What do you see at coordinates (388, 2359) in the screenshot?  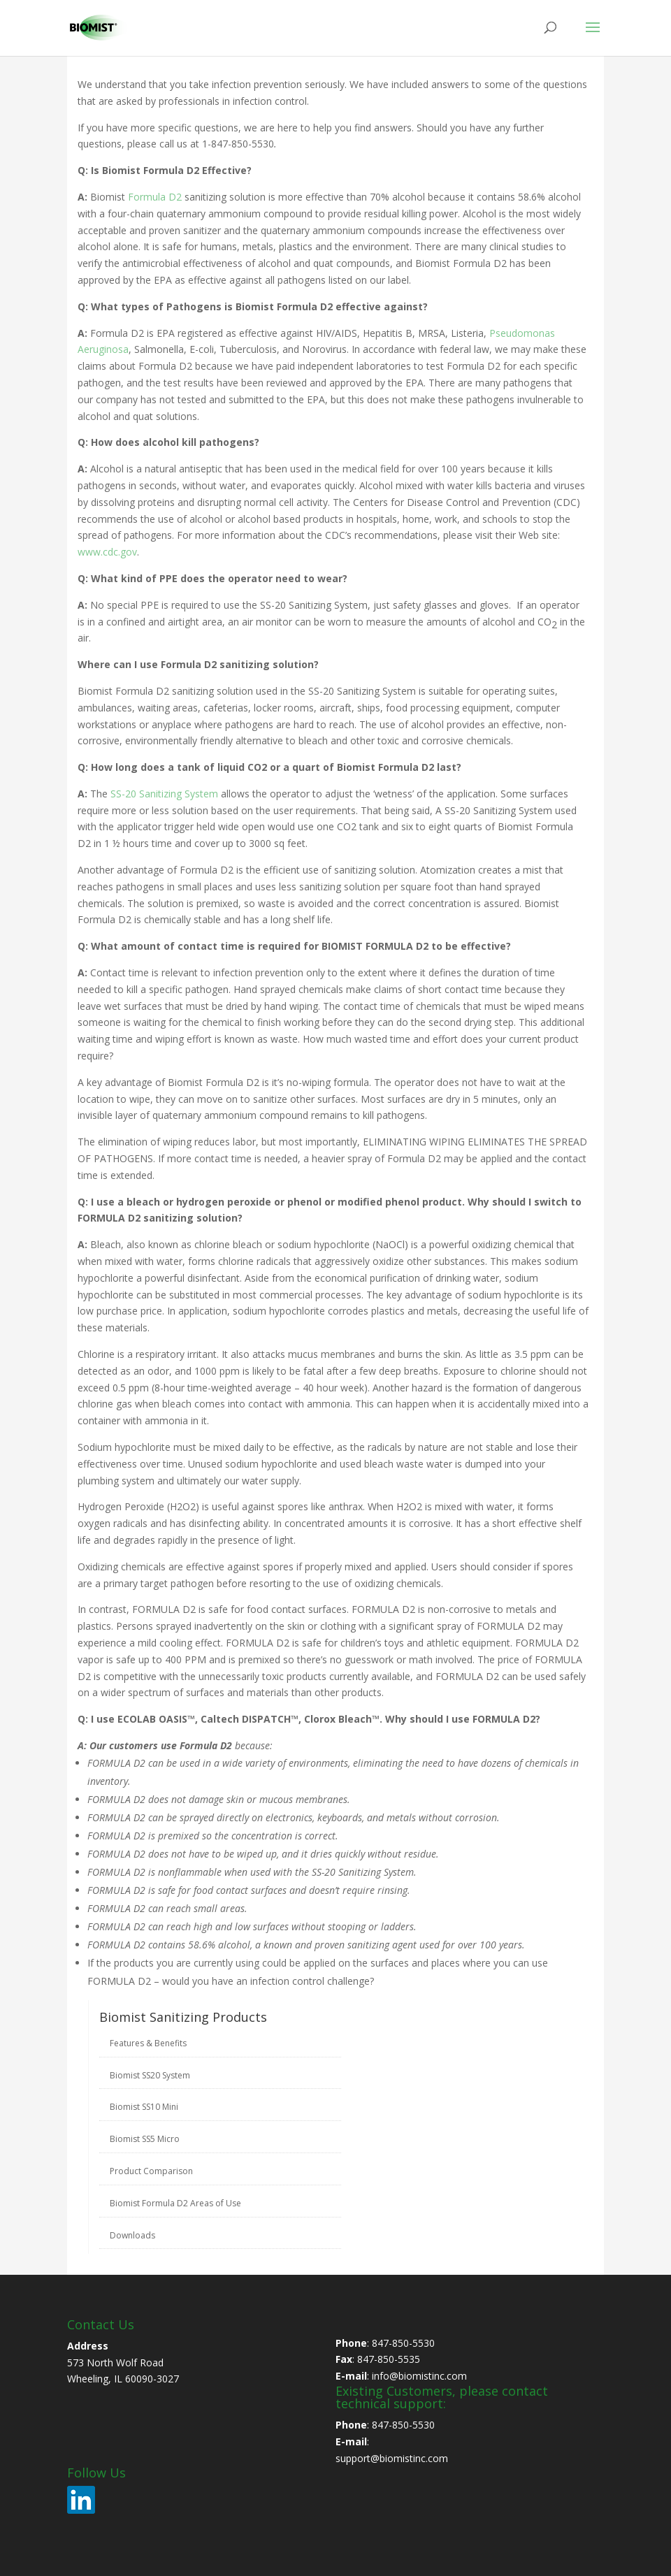 I see `847-850-5535` at bounding box center [388, 2359].